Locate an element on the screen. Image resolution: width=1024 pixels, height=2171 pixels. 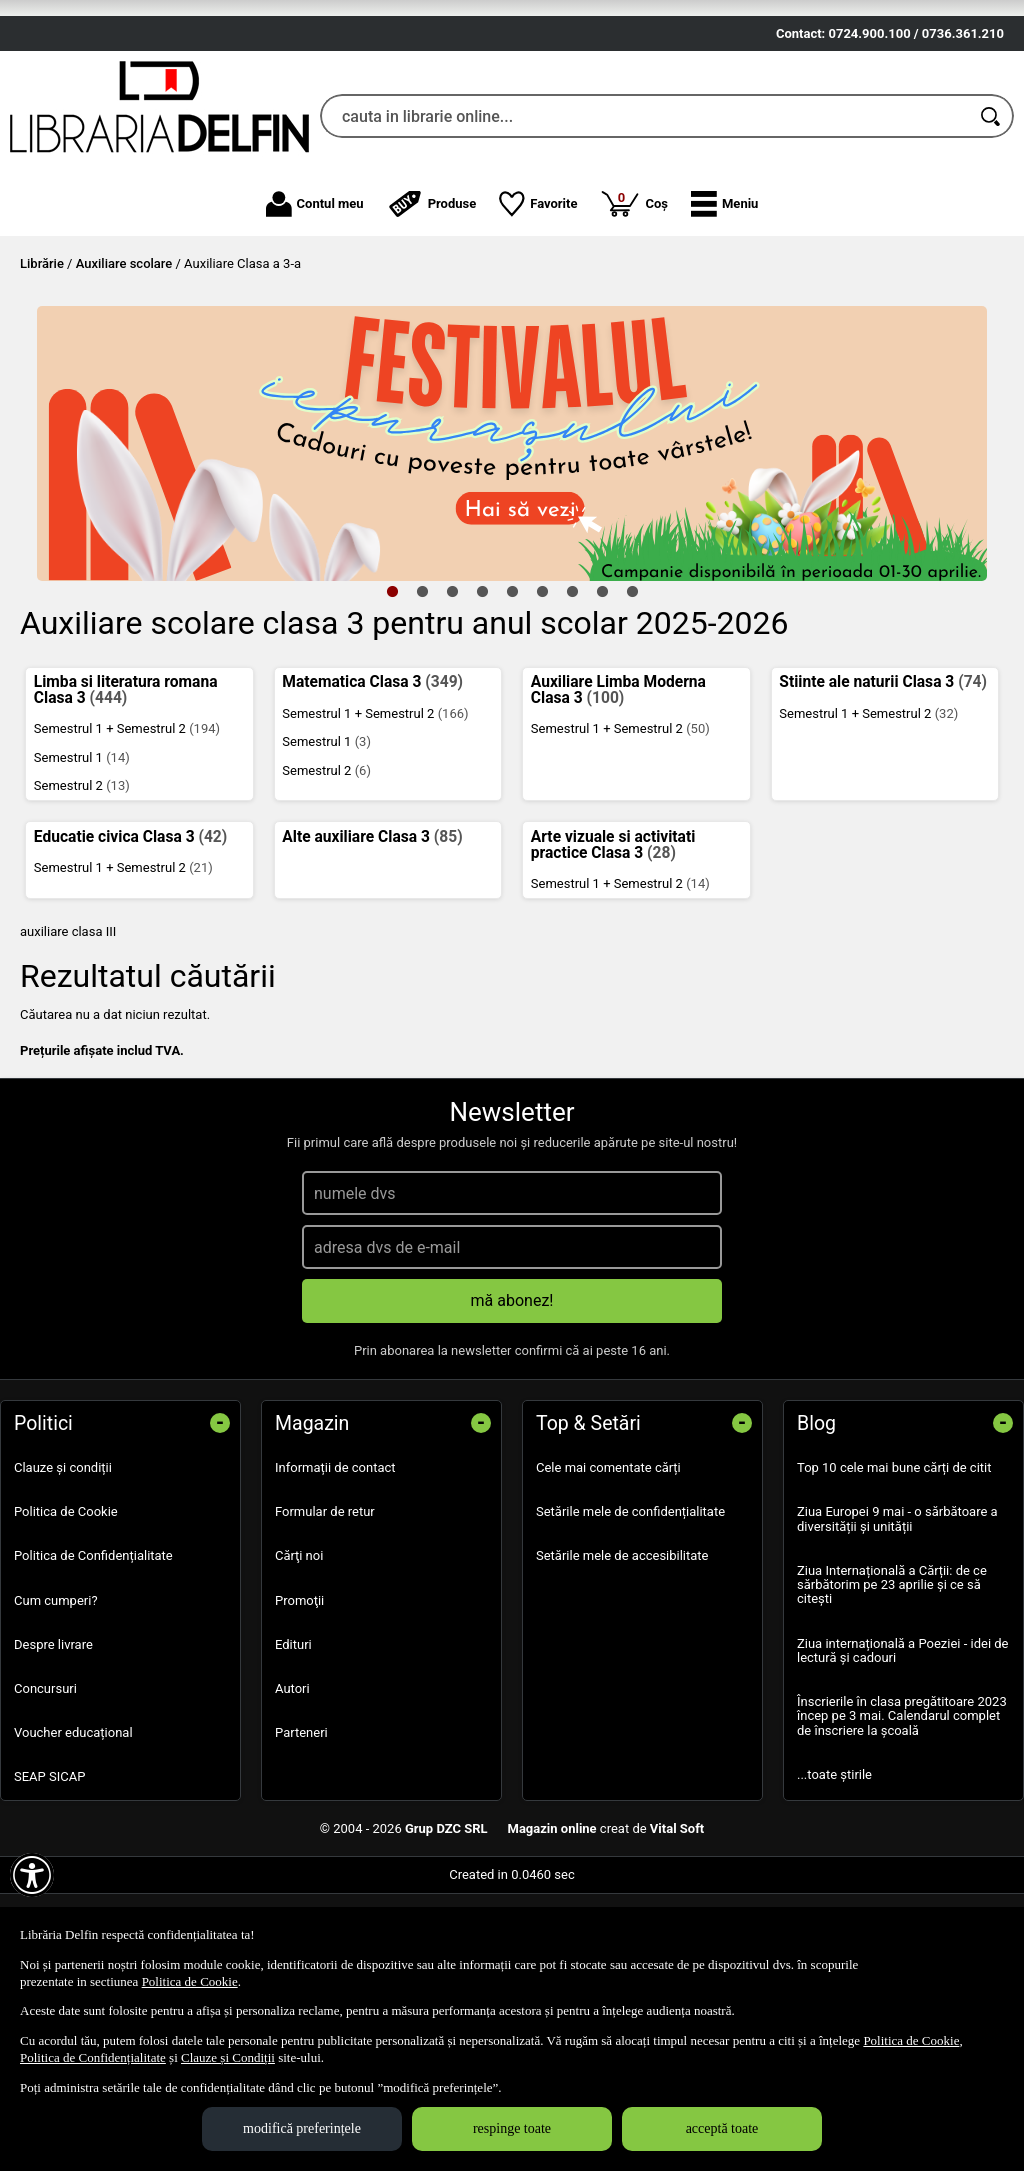
Promoţii is located at coordinates (299, 1716).